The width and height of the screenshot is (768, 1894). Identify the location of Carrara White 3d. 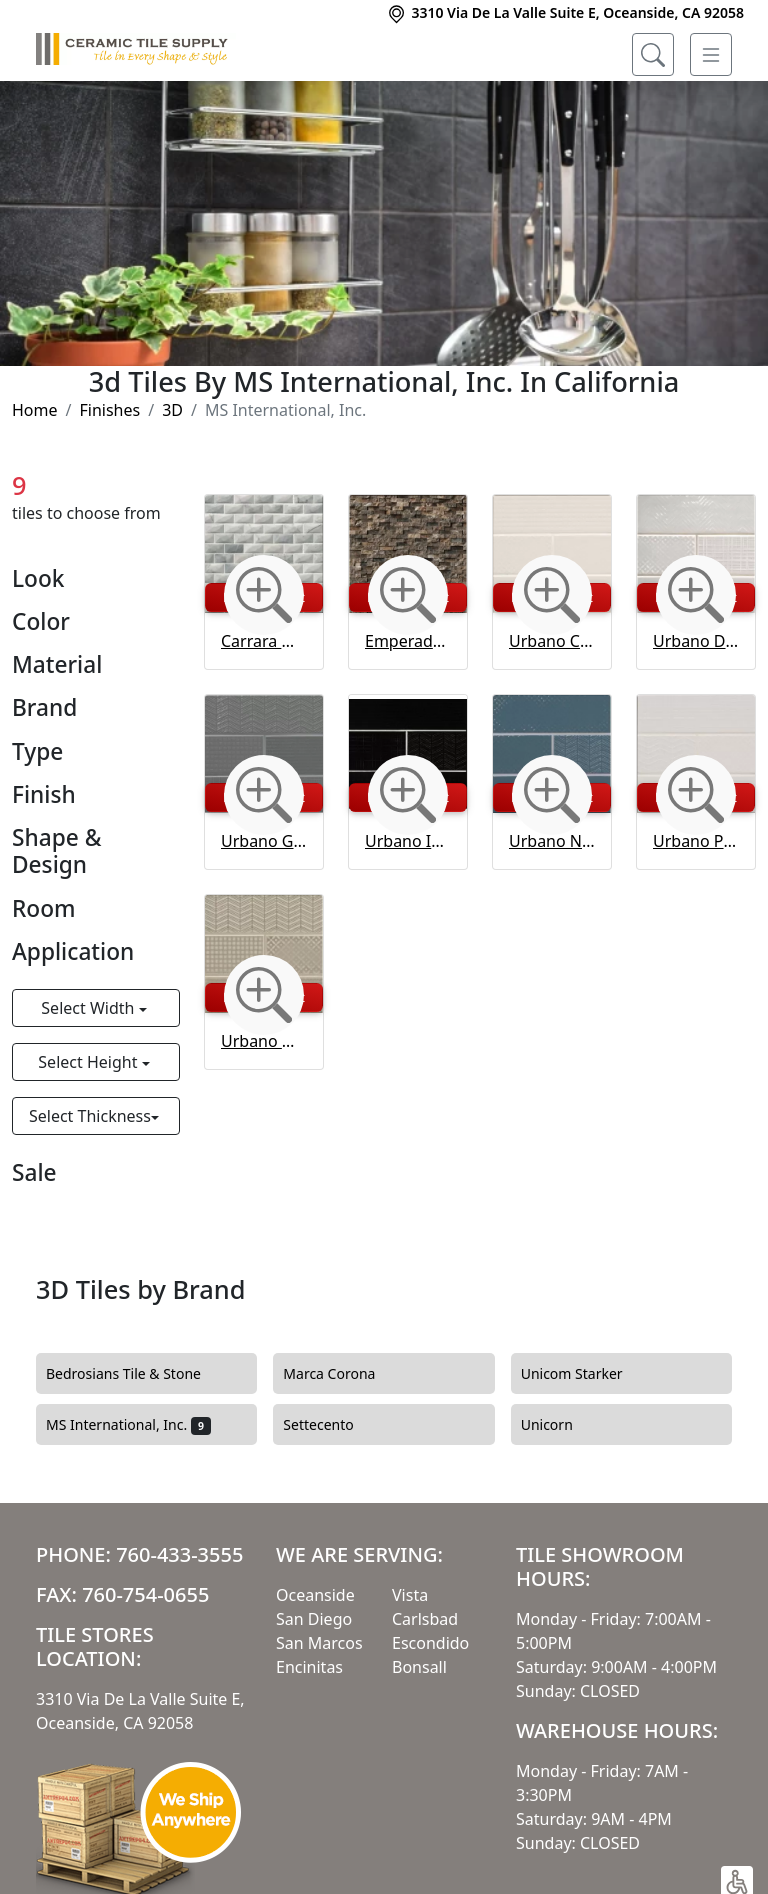
(264, 641).